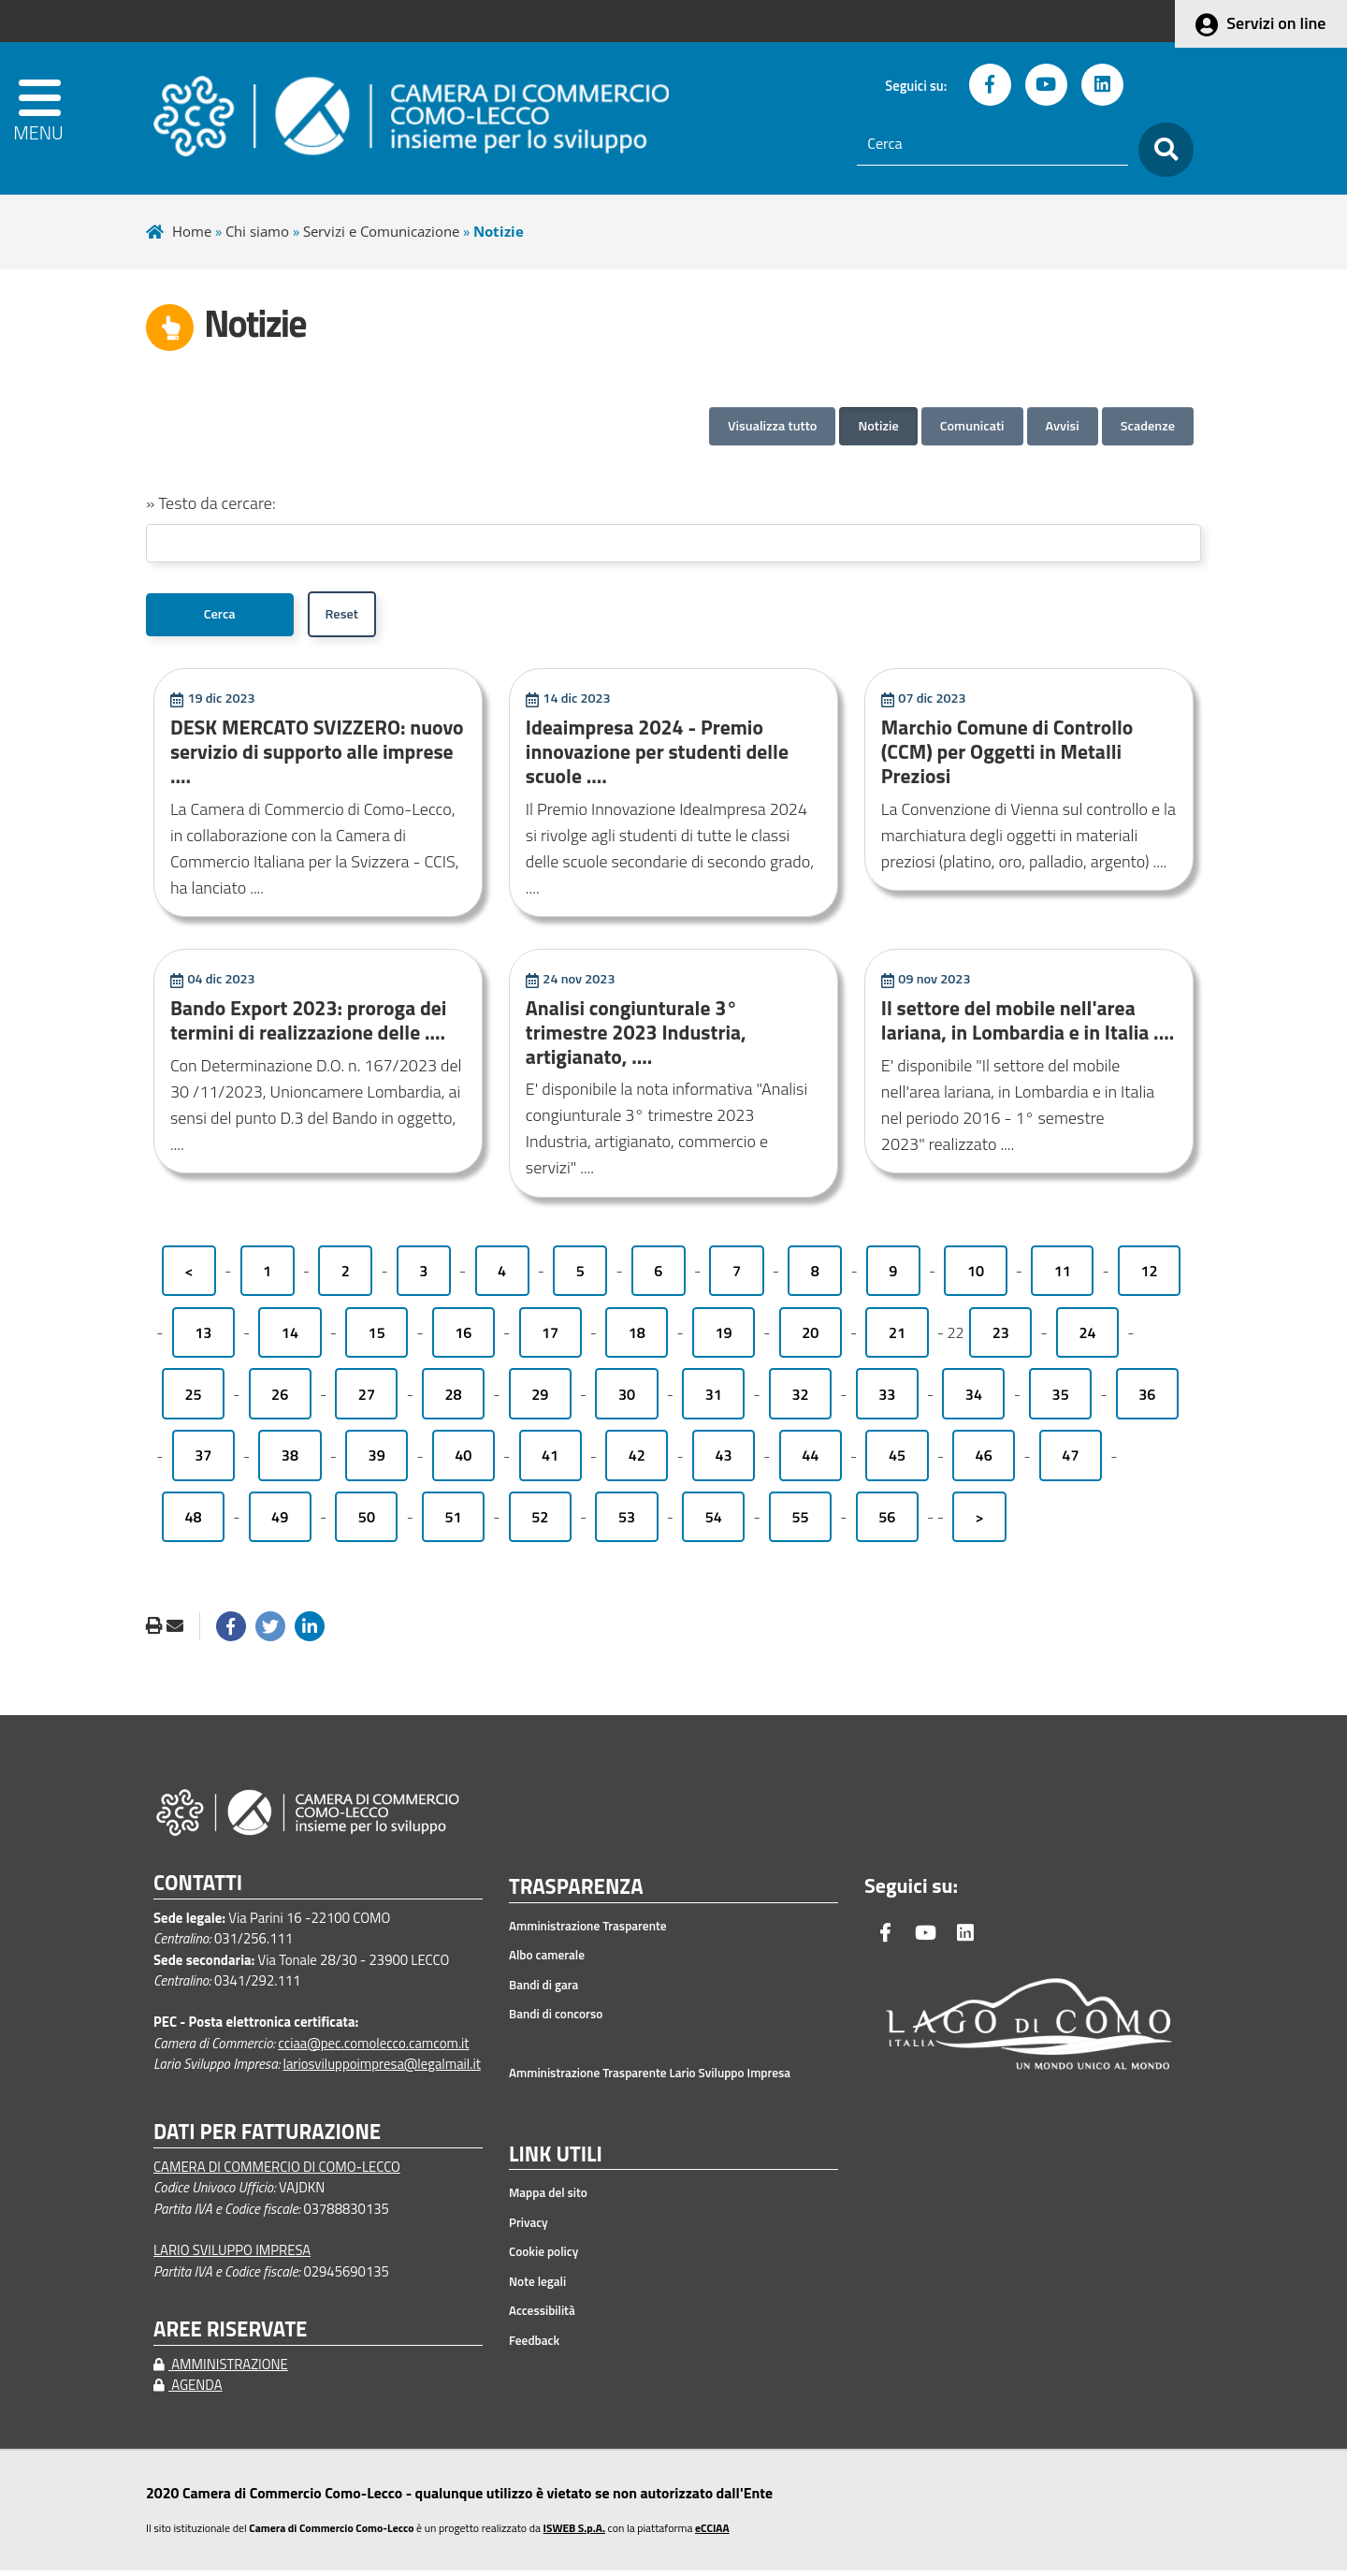 The height and width of the screenshot is (2576, 1347). Describe the element at coordinates (975, 1277) in the screenshot. I see `10` at that location.